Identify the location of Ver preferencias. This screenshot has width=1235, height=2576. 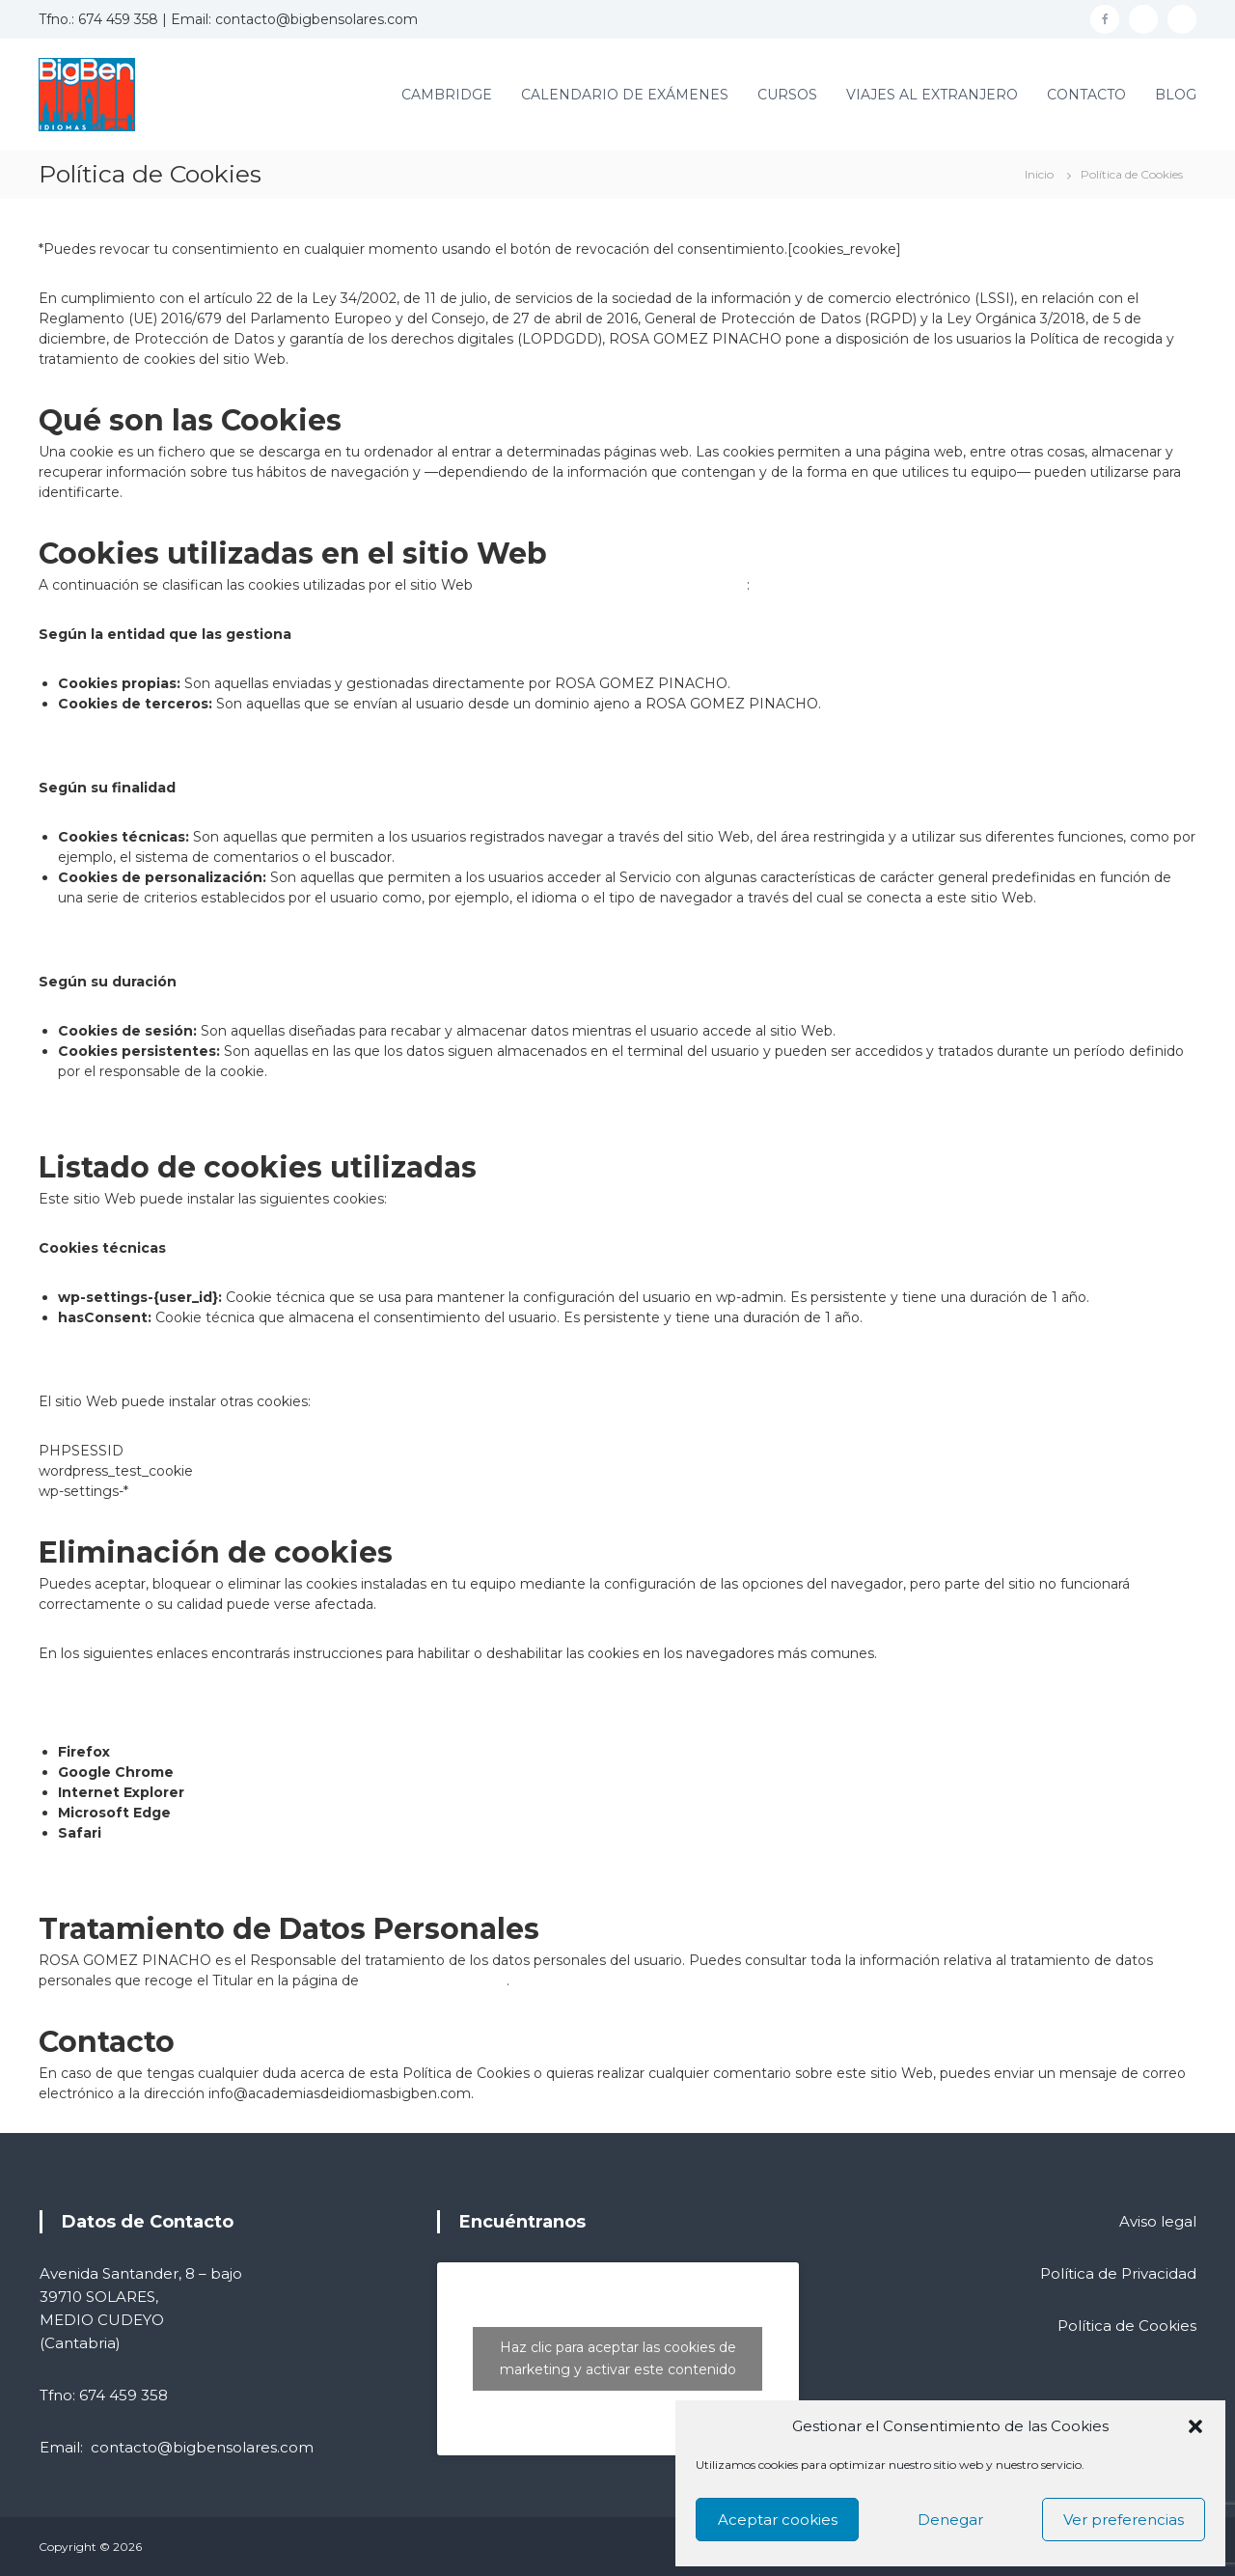
(1123, 2519).